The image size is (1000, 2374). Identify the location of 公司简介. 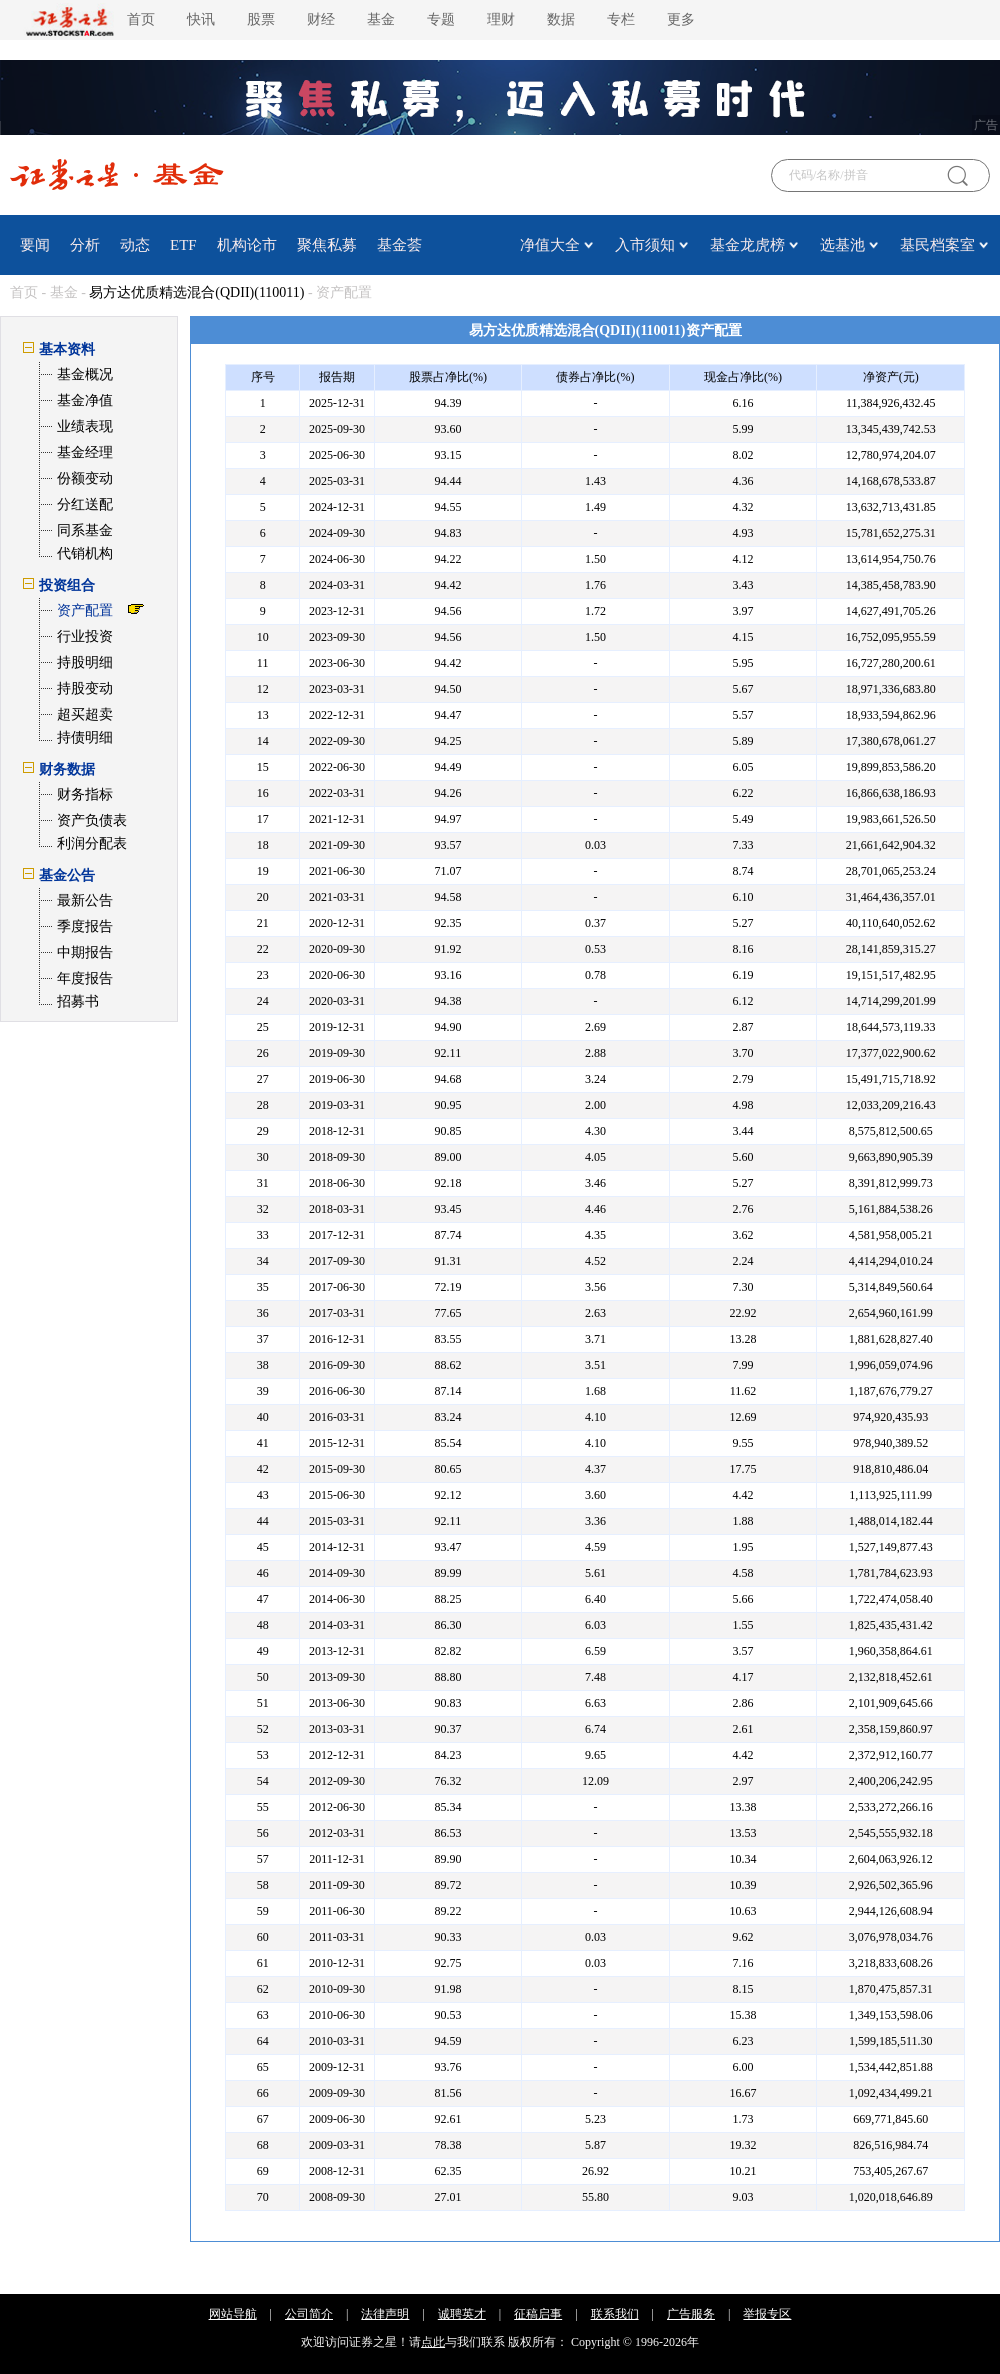
(309, 2314).